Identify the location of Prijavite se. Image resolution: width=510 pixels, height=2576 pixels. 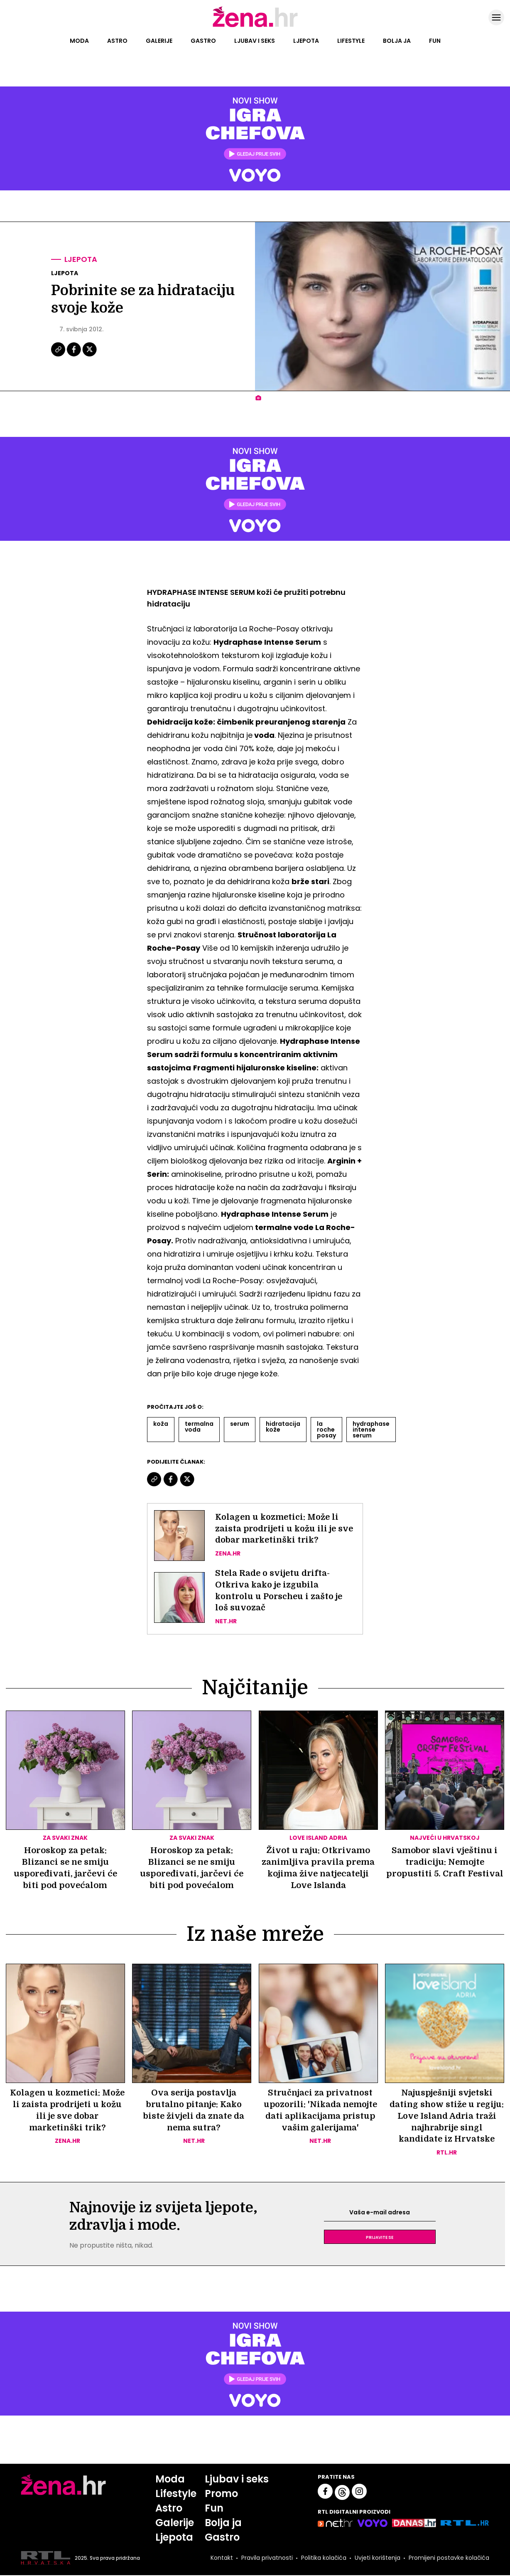
(379, 2237).